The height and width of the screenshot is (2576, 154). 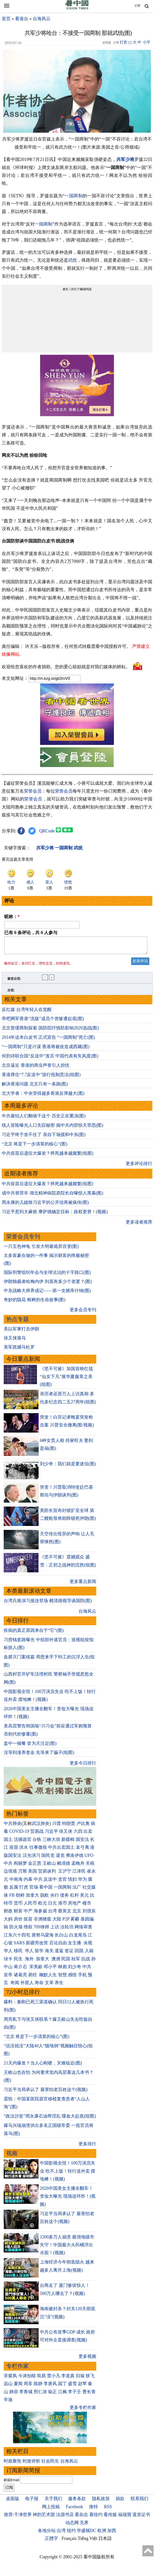 What do you see at coordinates (86, 2533) in the screenshot?
I see `华盛顿DC` at bounding box center [86, 2533].